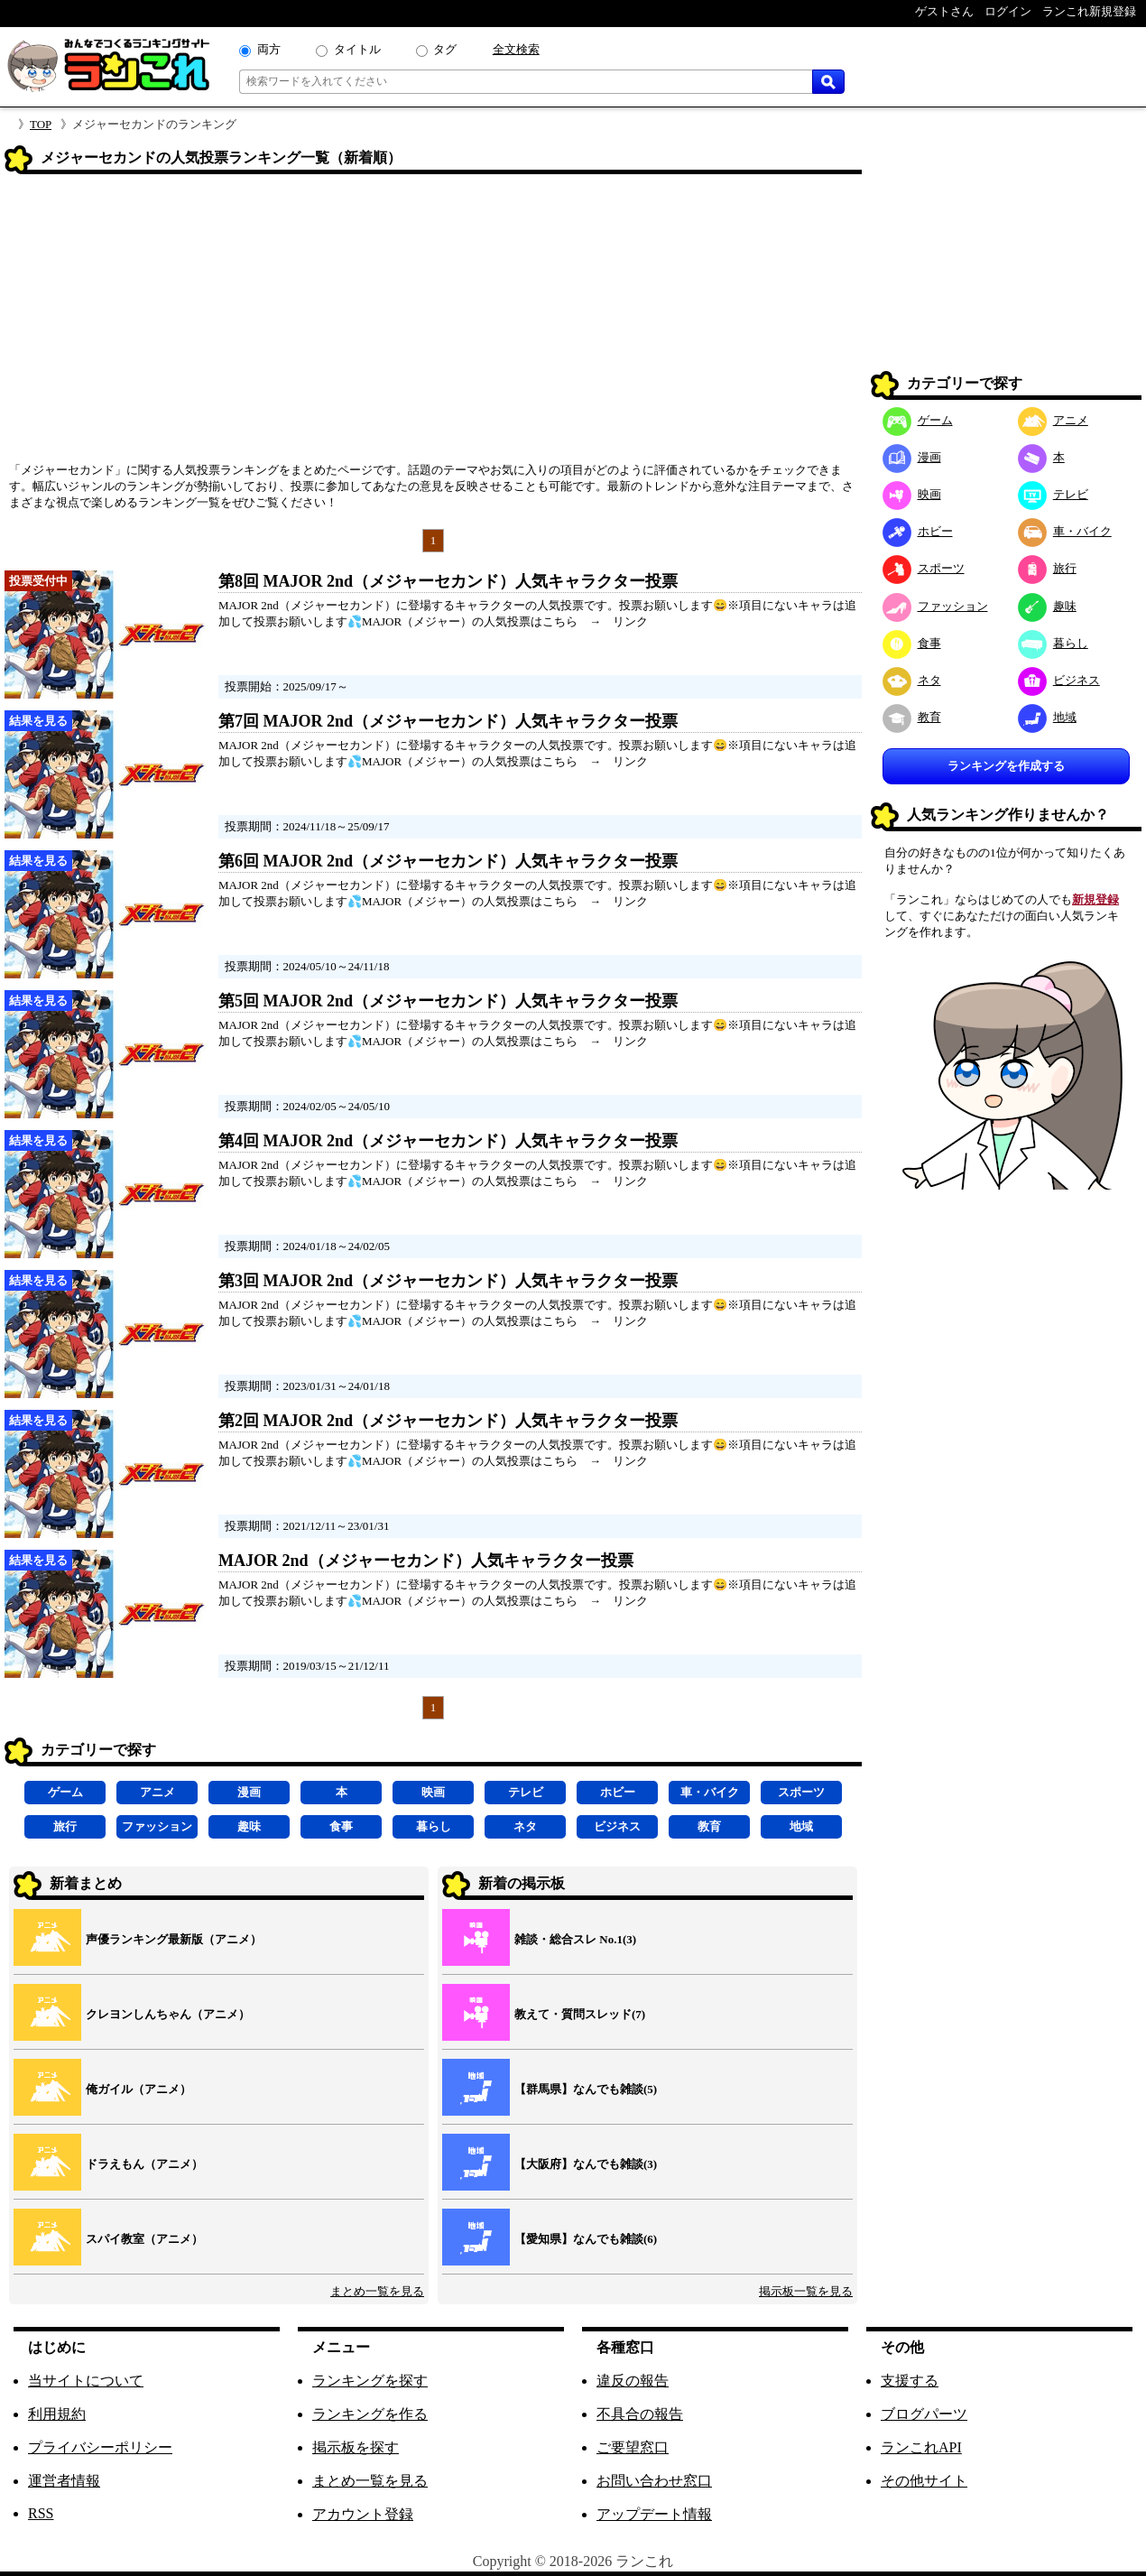  What do you see at coordinates (65, 1792) in the screenshot?
I see `ゲーム` at bounding box center [65, 1792].